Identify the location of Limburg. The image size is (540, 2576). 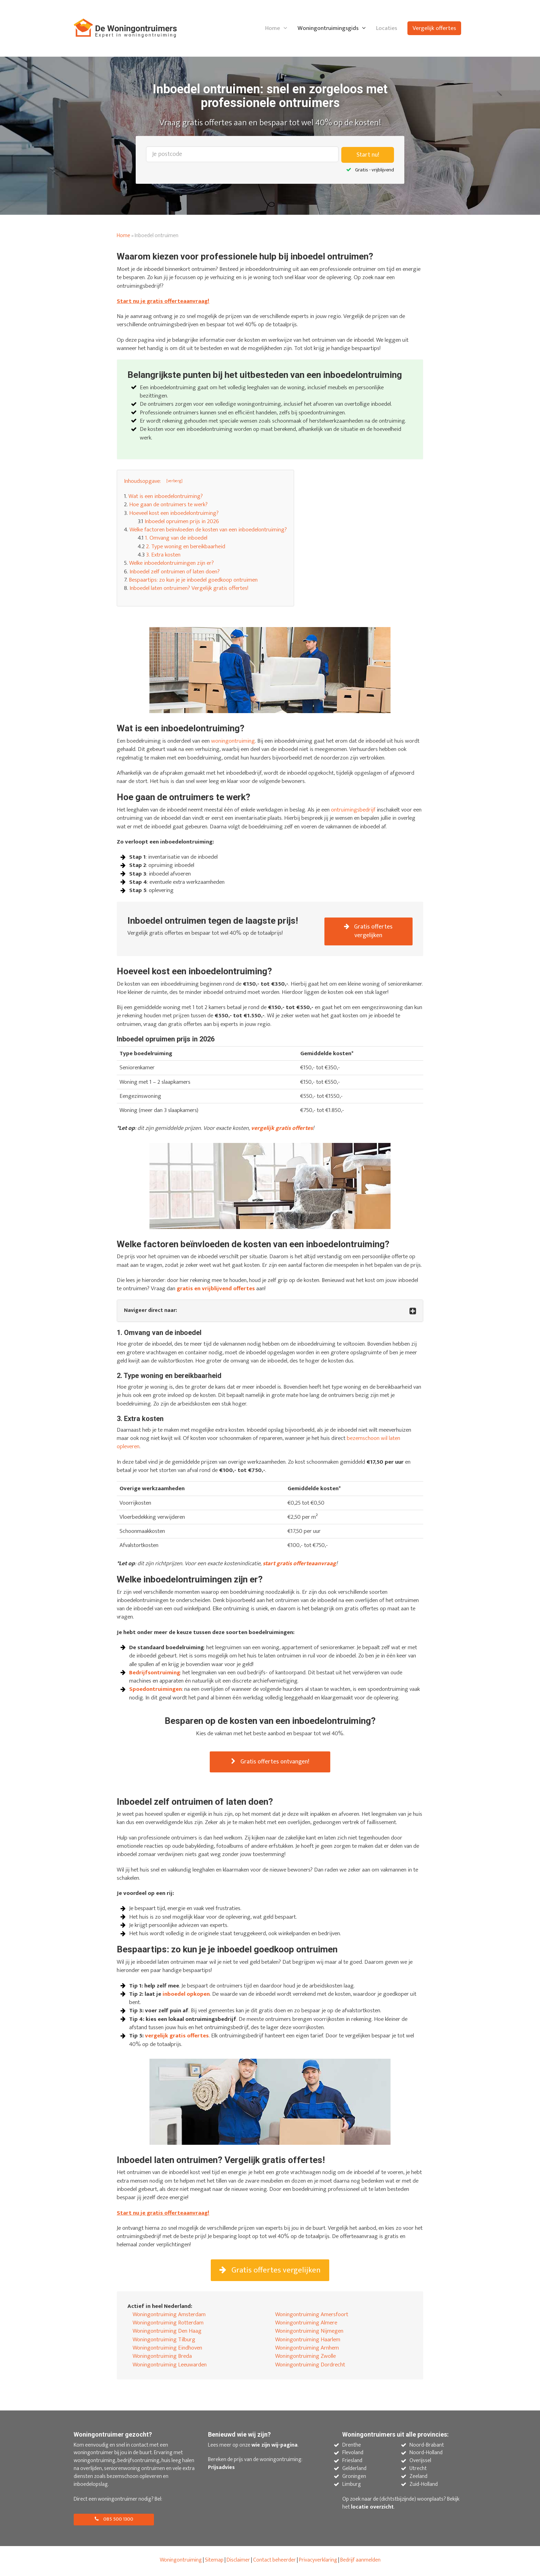
(351, 2486).